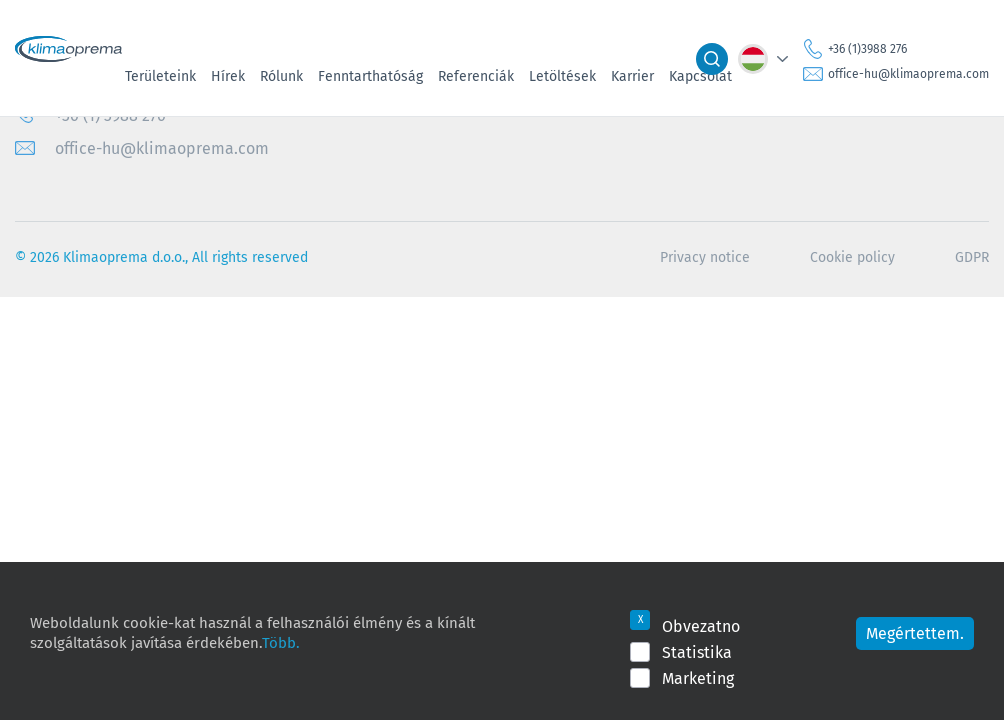 This screenshot has height=720, width=1004. Describe the element at coordinates (701, 626) in the screenshot. I see `Obvezatno` at that location.